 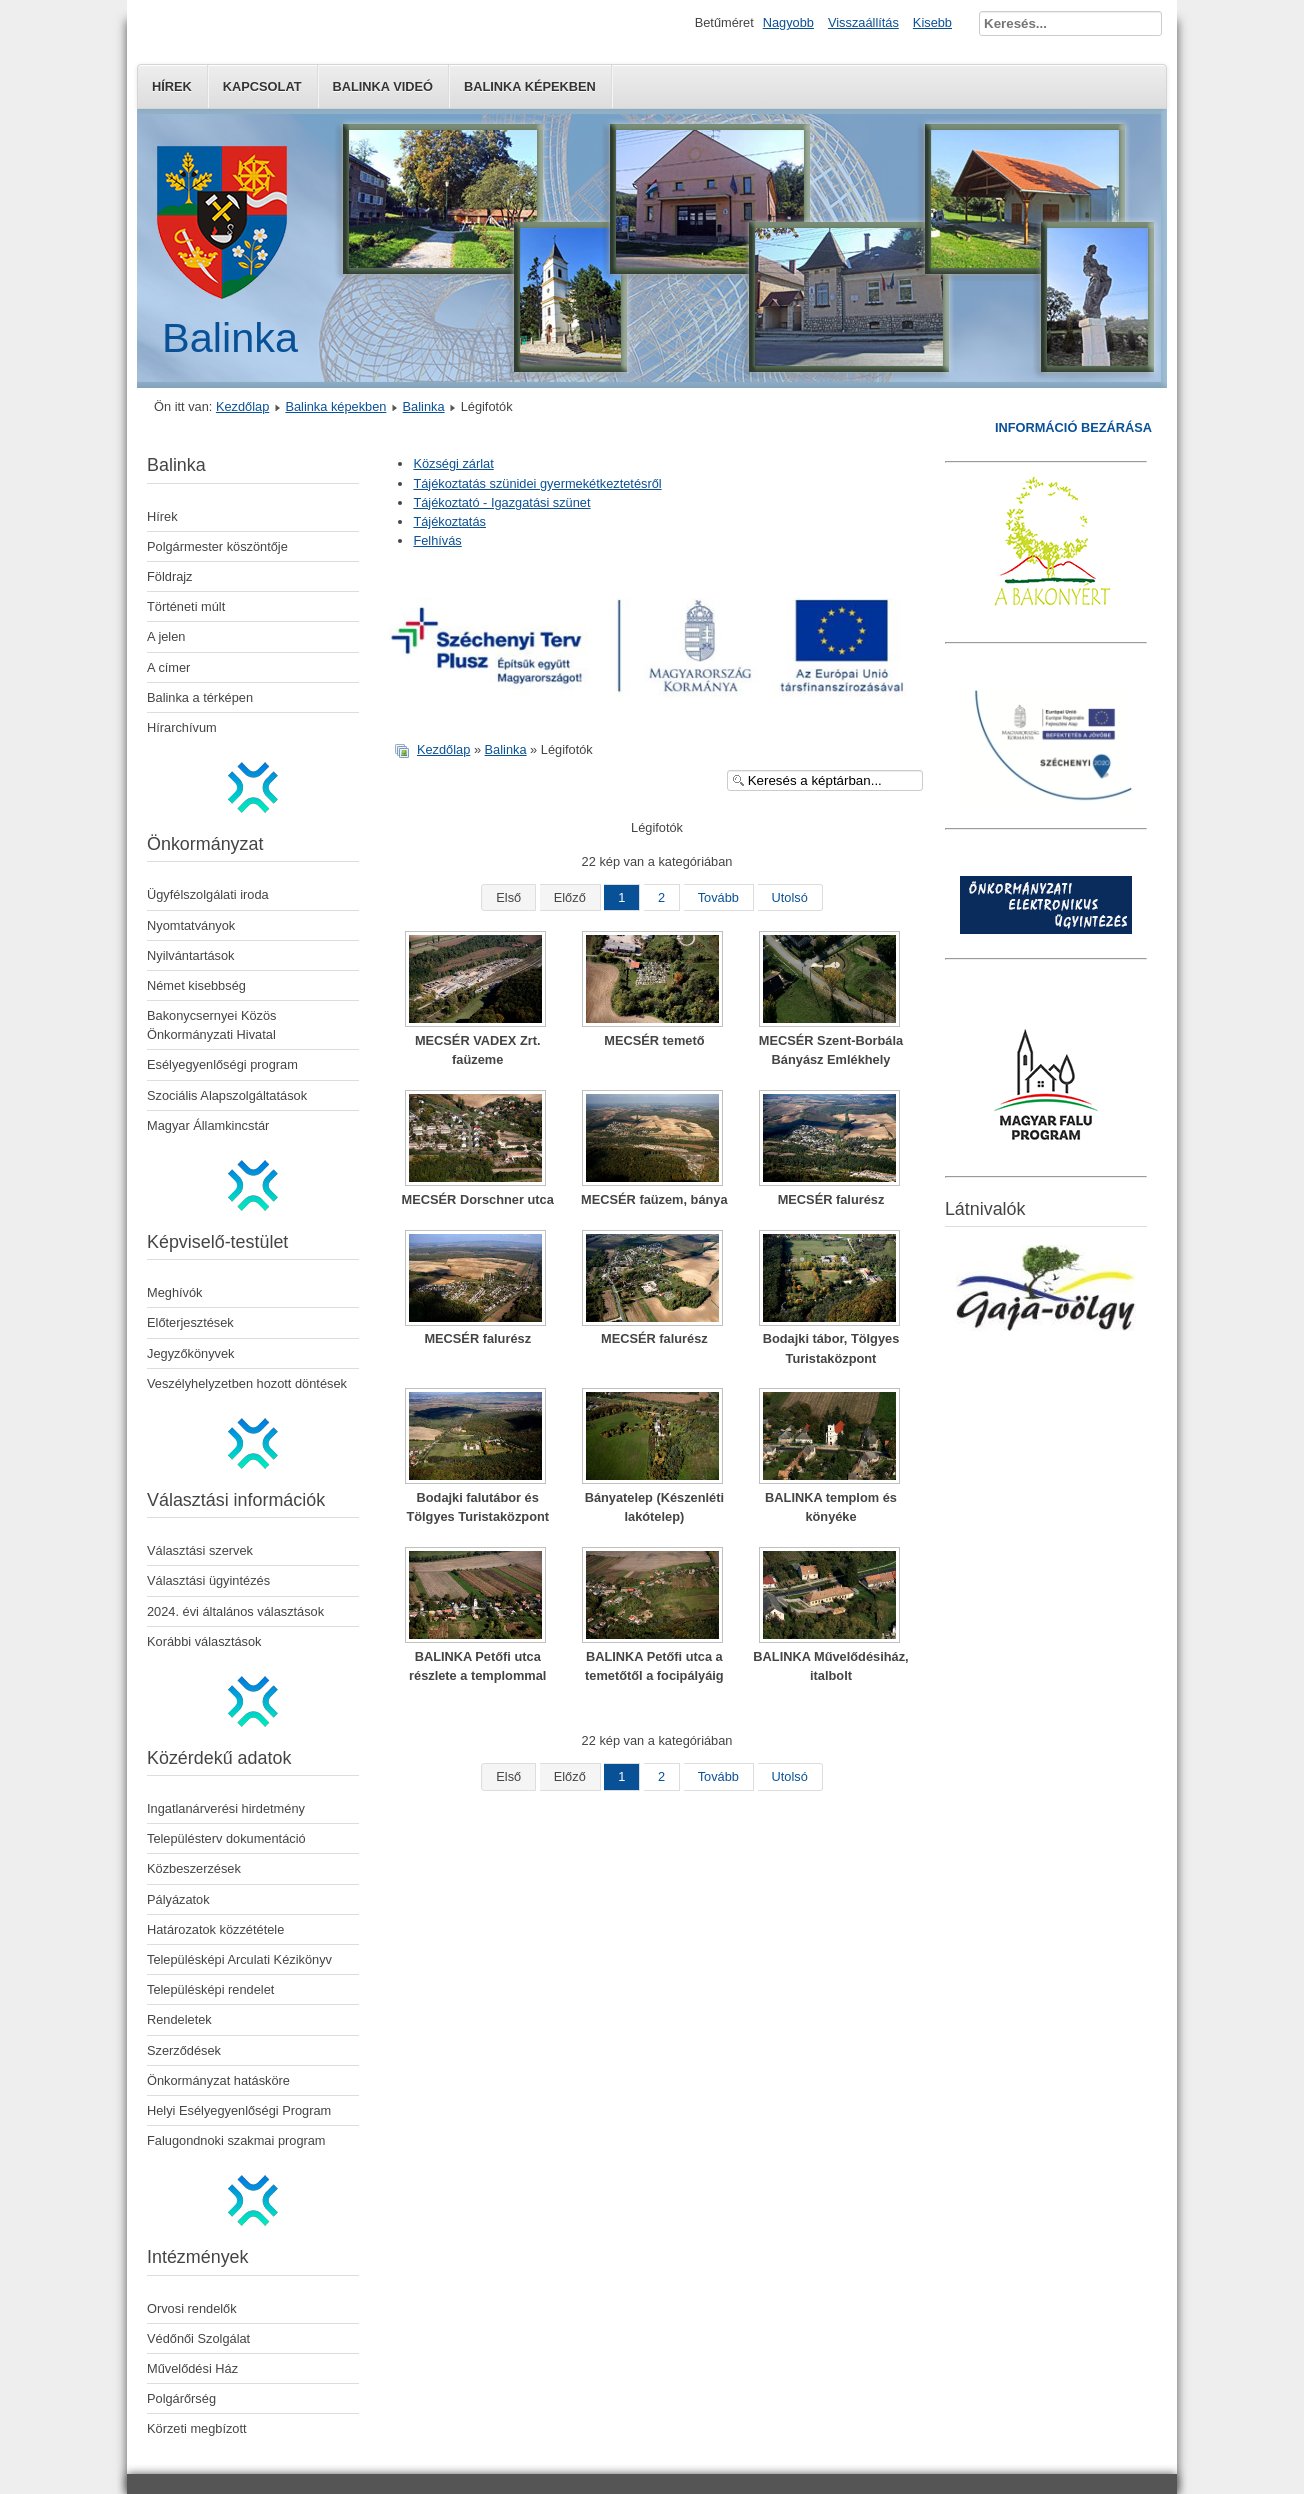 What do you see at coordinates (168, 667) in the screenshot?
I see `A címer` at bounding box center [168, 667].